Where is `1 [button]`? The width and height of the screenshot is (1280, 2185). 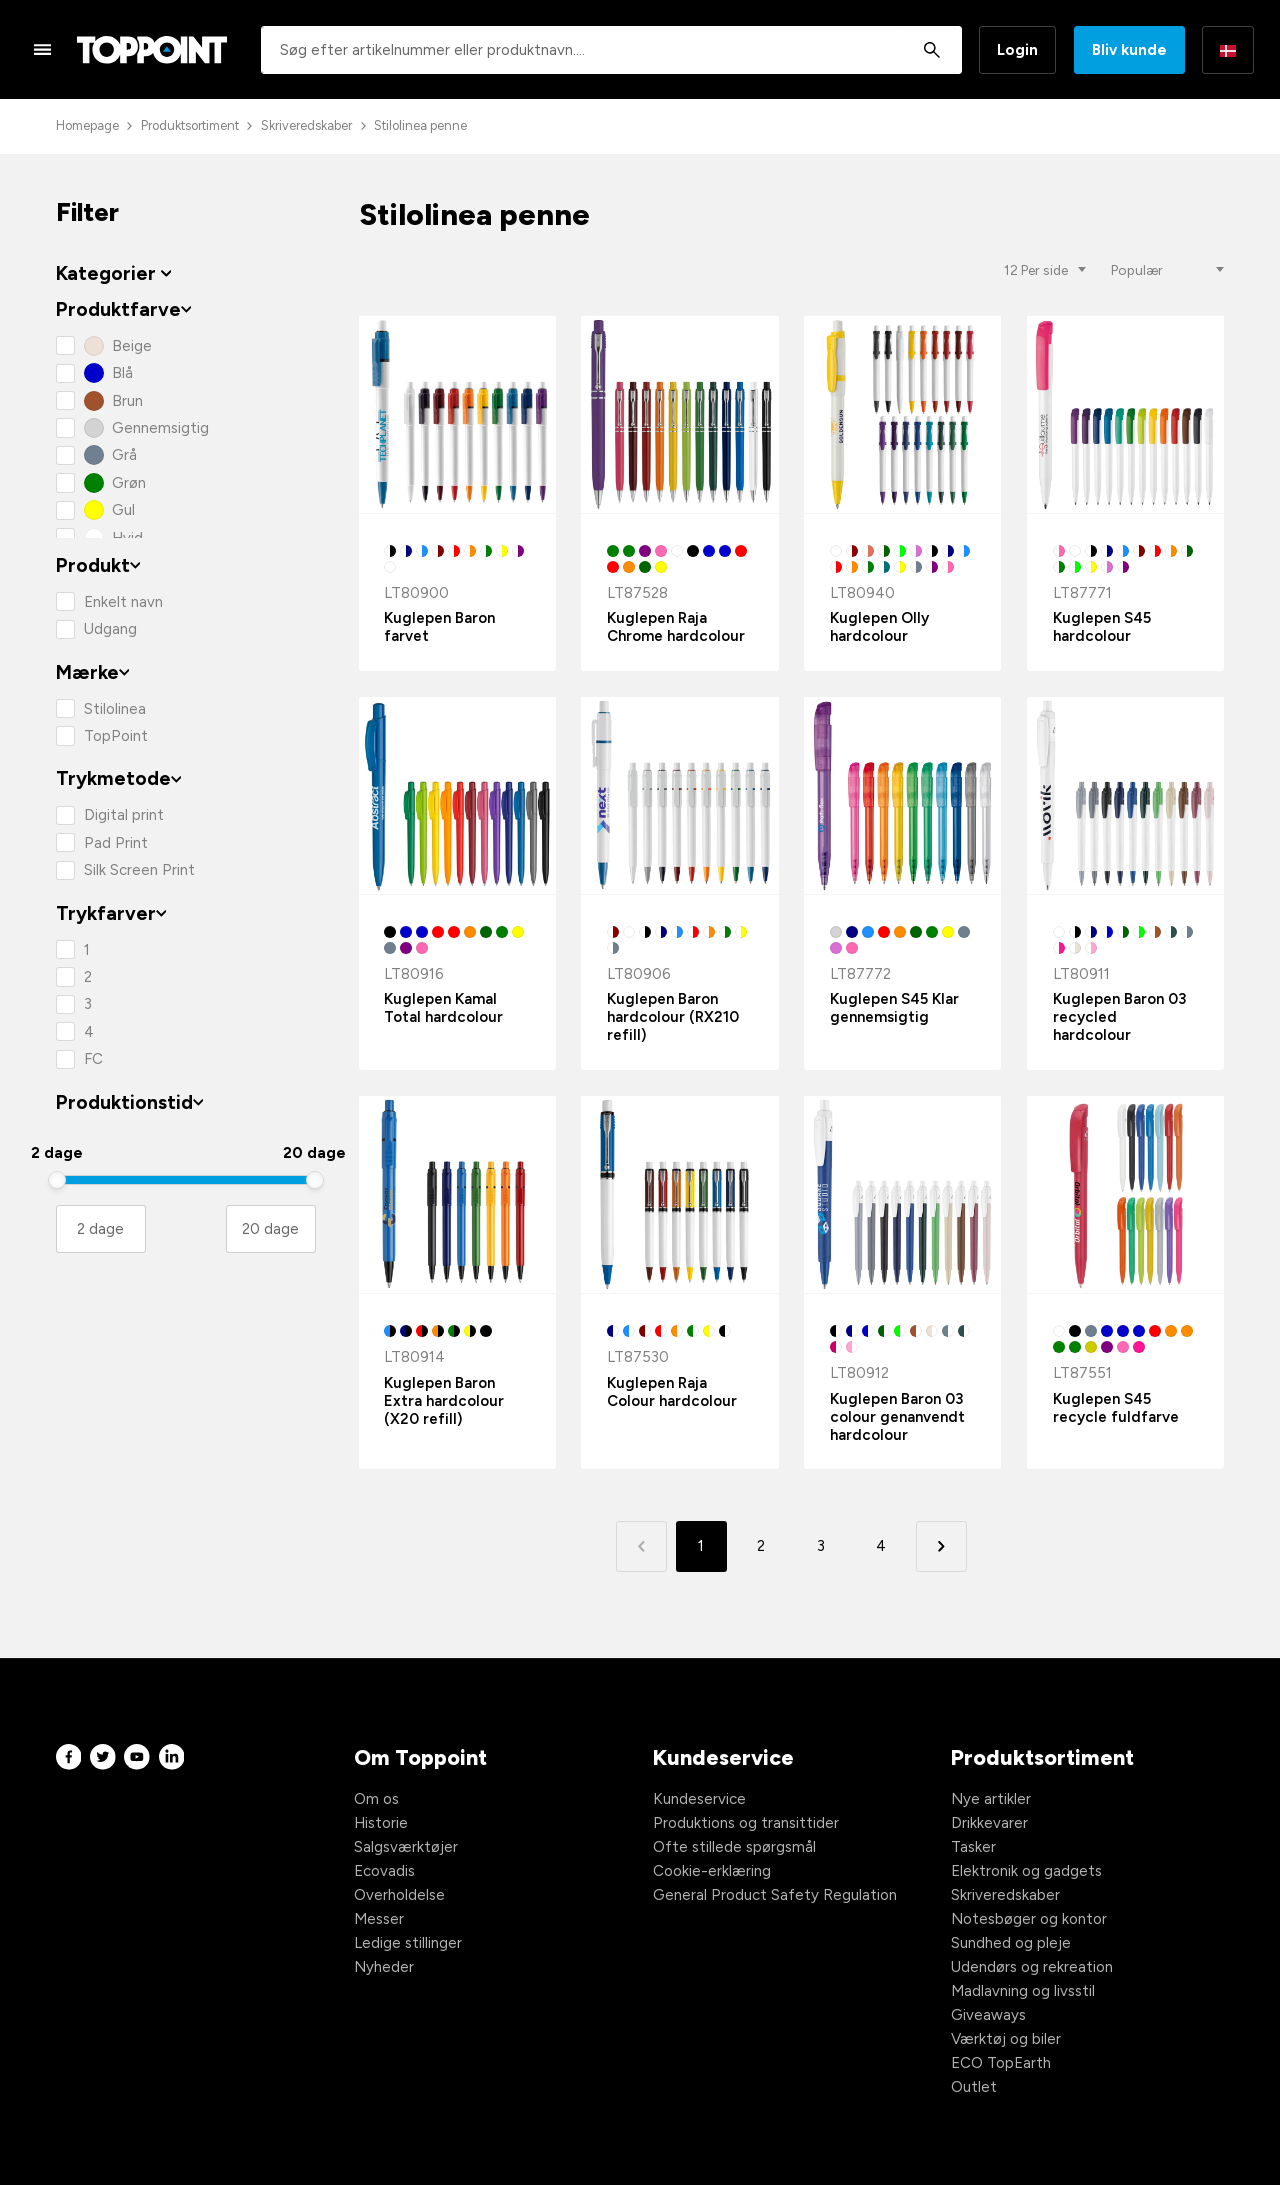 1 [button] is located at coordinates (701, 1546).